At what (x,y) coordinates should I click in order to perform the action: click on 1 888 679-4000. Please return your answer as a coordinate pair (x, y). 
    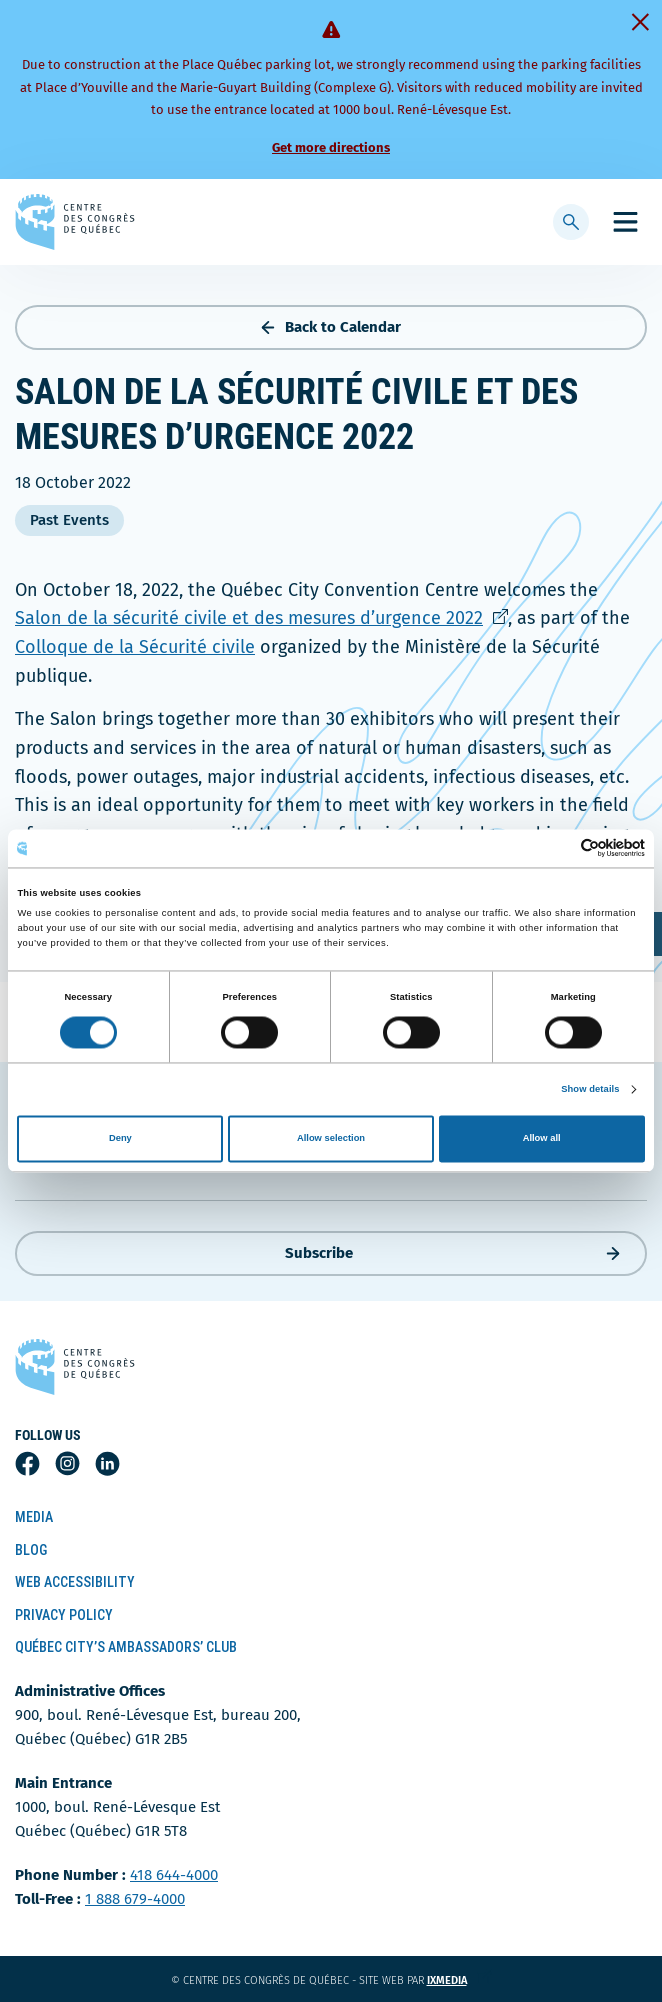
    Looking at the image, I should click on (135, 1899).